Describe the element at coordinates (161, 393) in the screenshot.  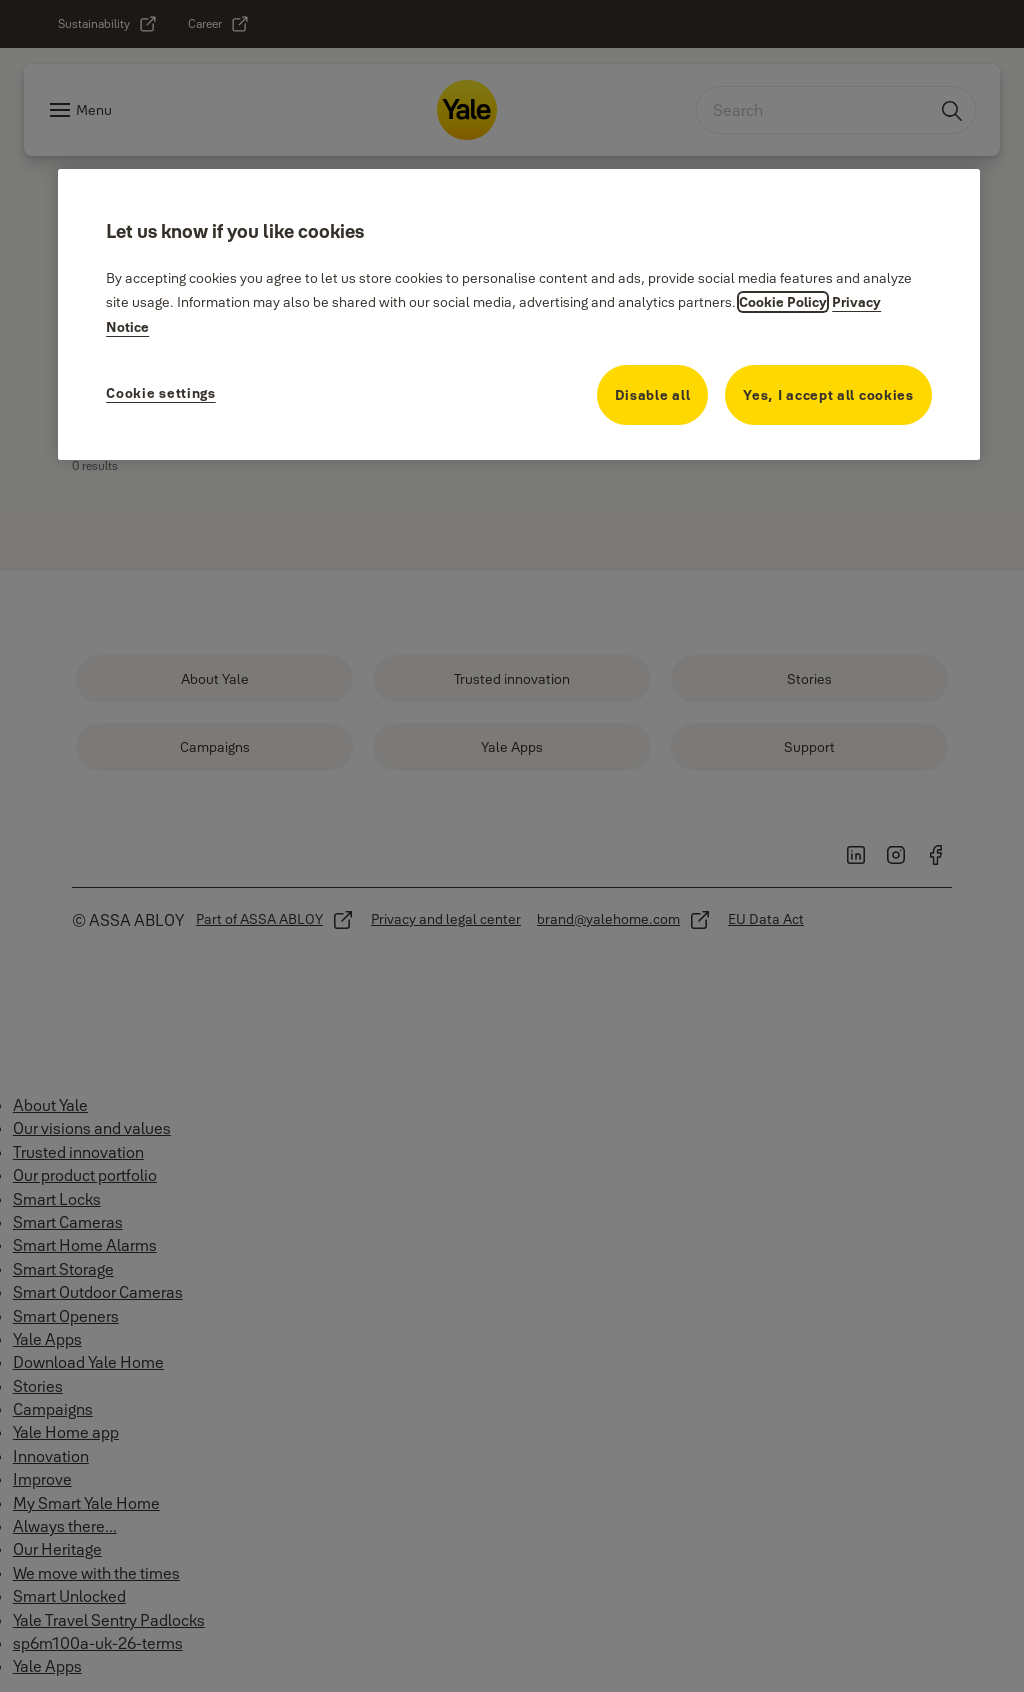
I see `Cookie settings` at that location.